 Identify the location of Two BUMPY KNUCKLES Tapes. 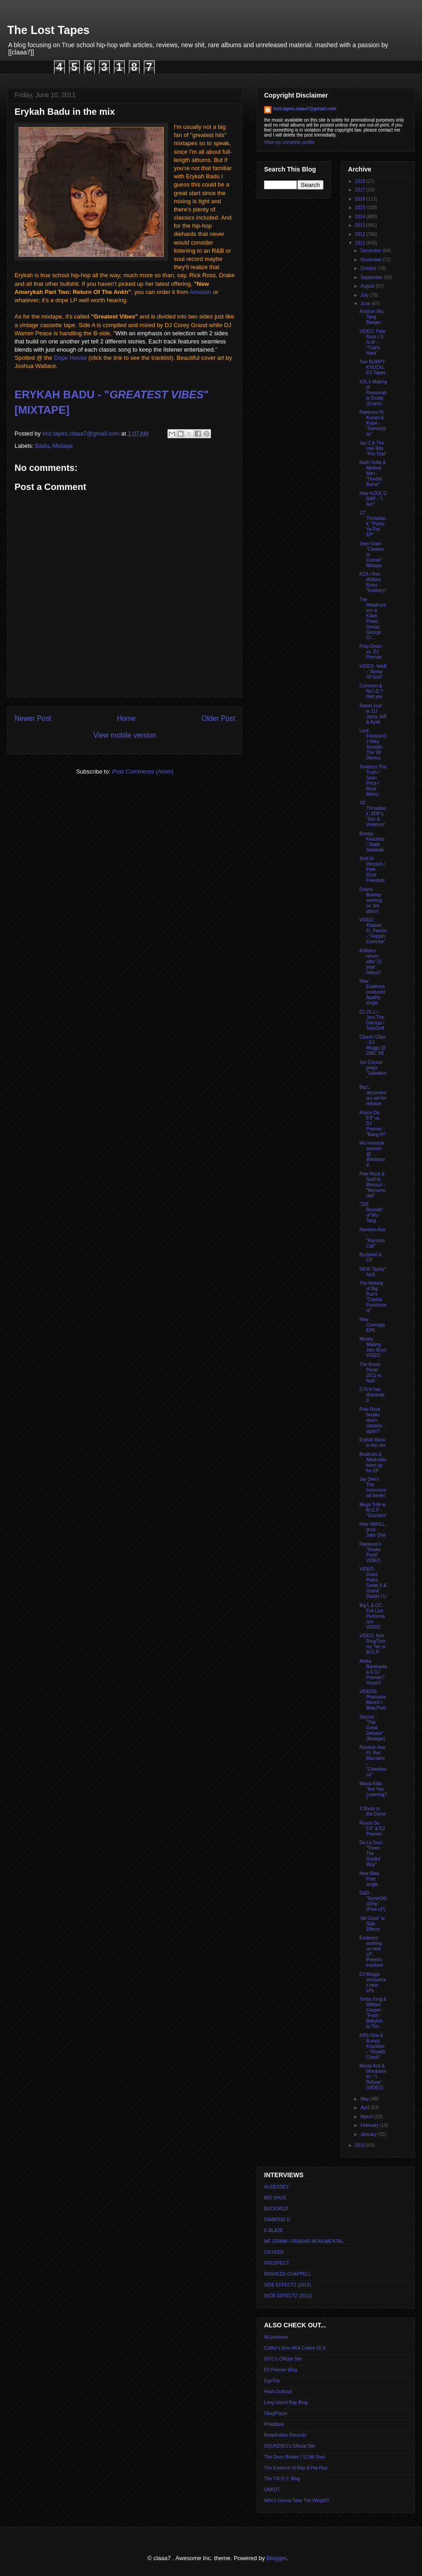
(372, 367).